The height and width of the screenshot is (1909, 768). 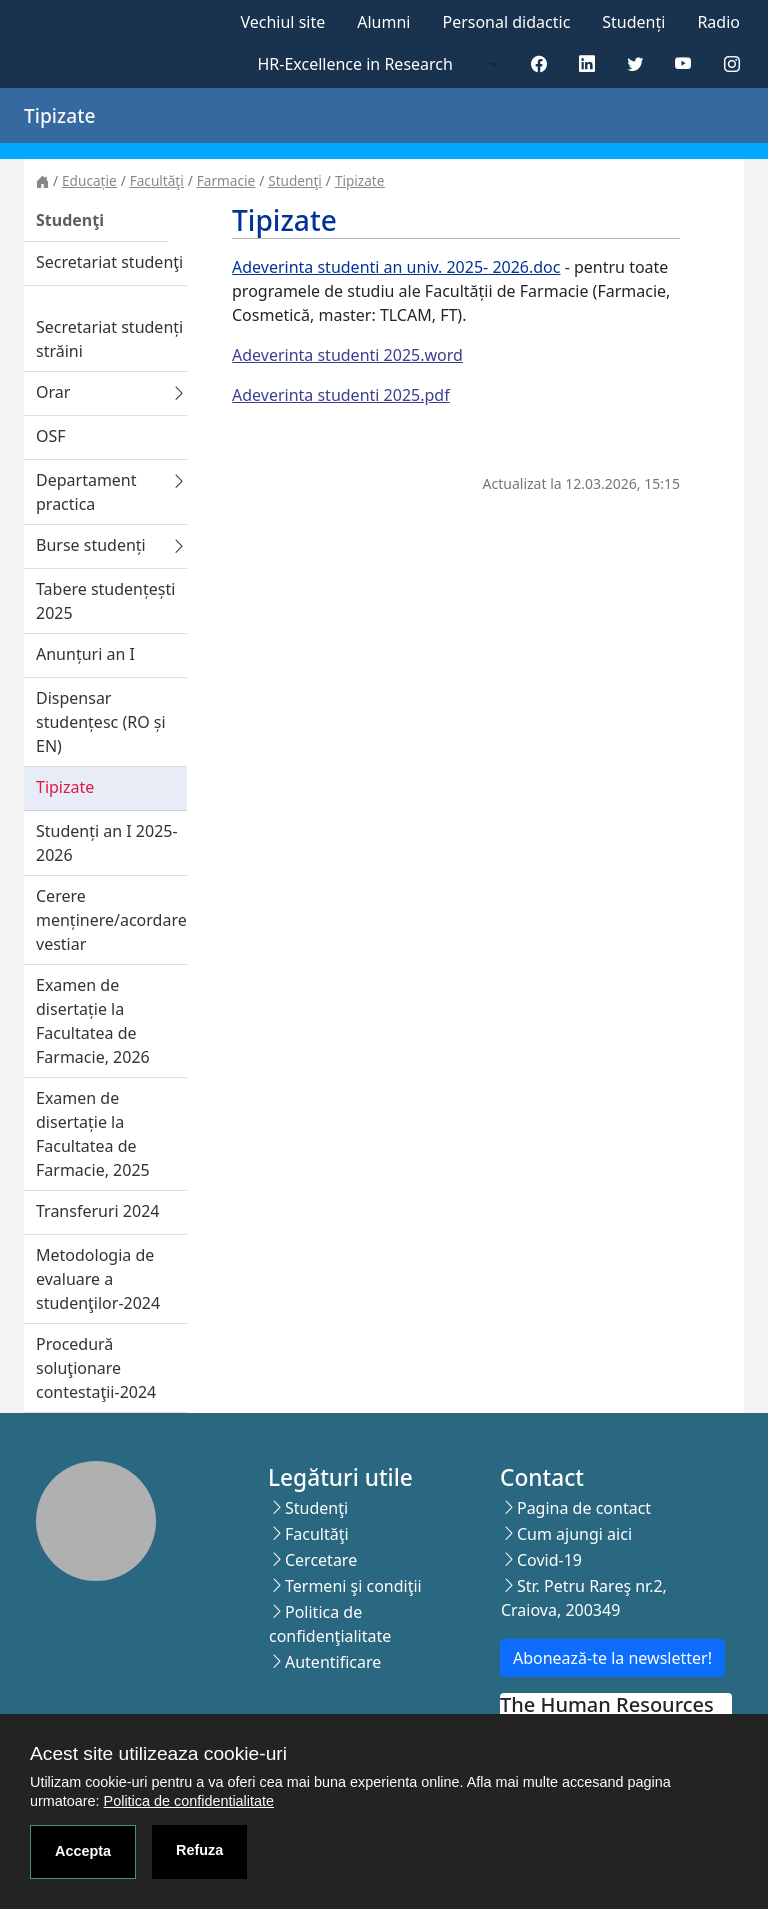 What do you see at coordinates (157, 180) in the screenshot?
I see `Facultăţi` at bounding box center [157, 180].